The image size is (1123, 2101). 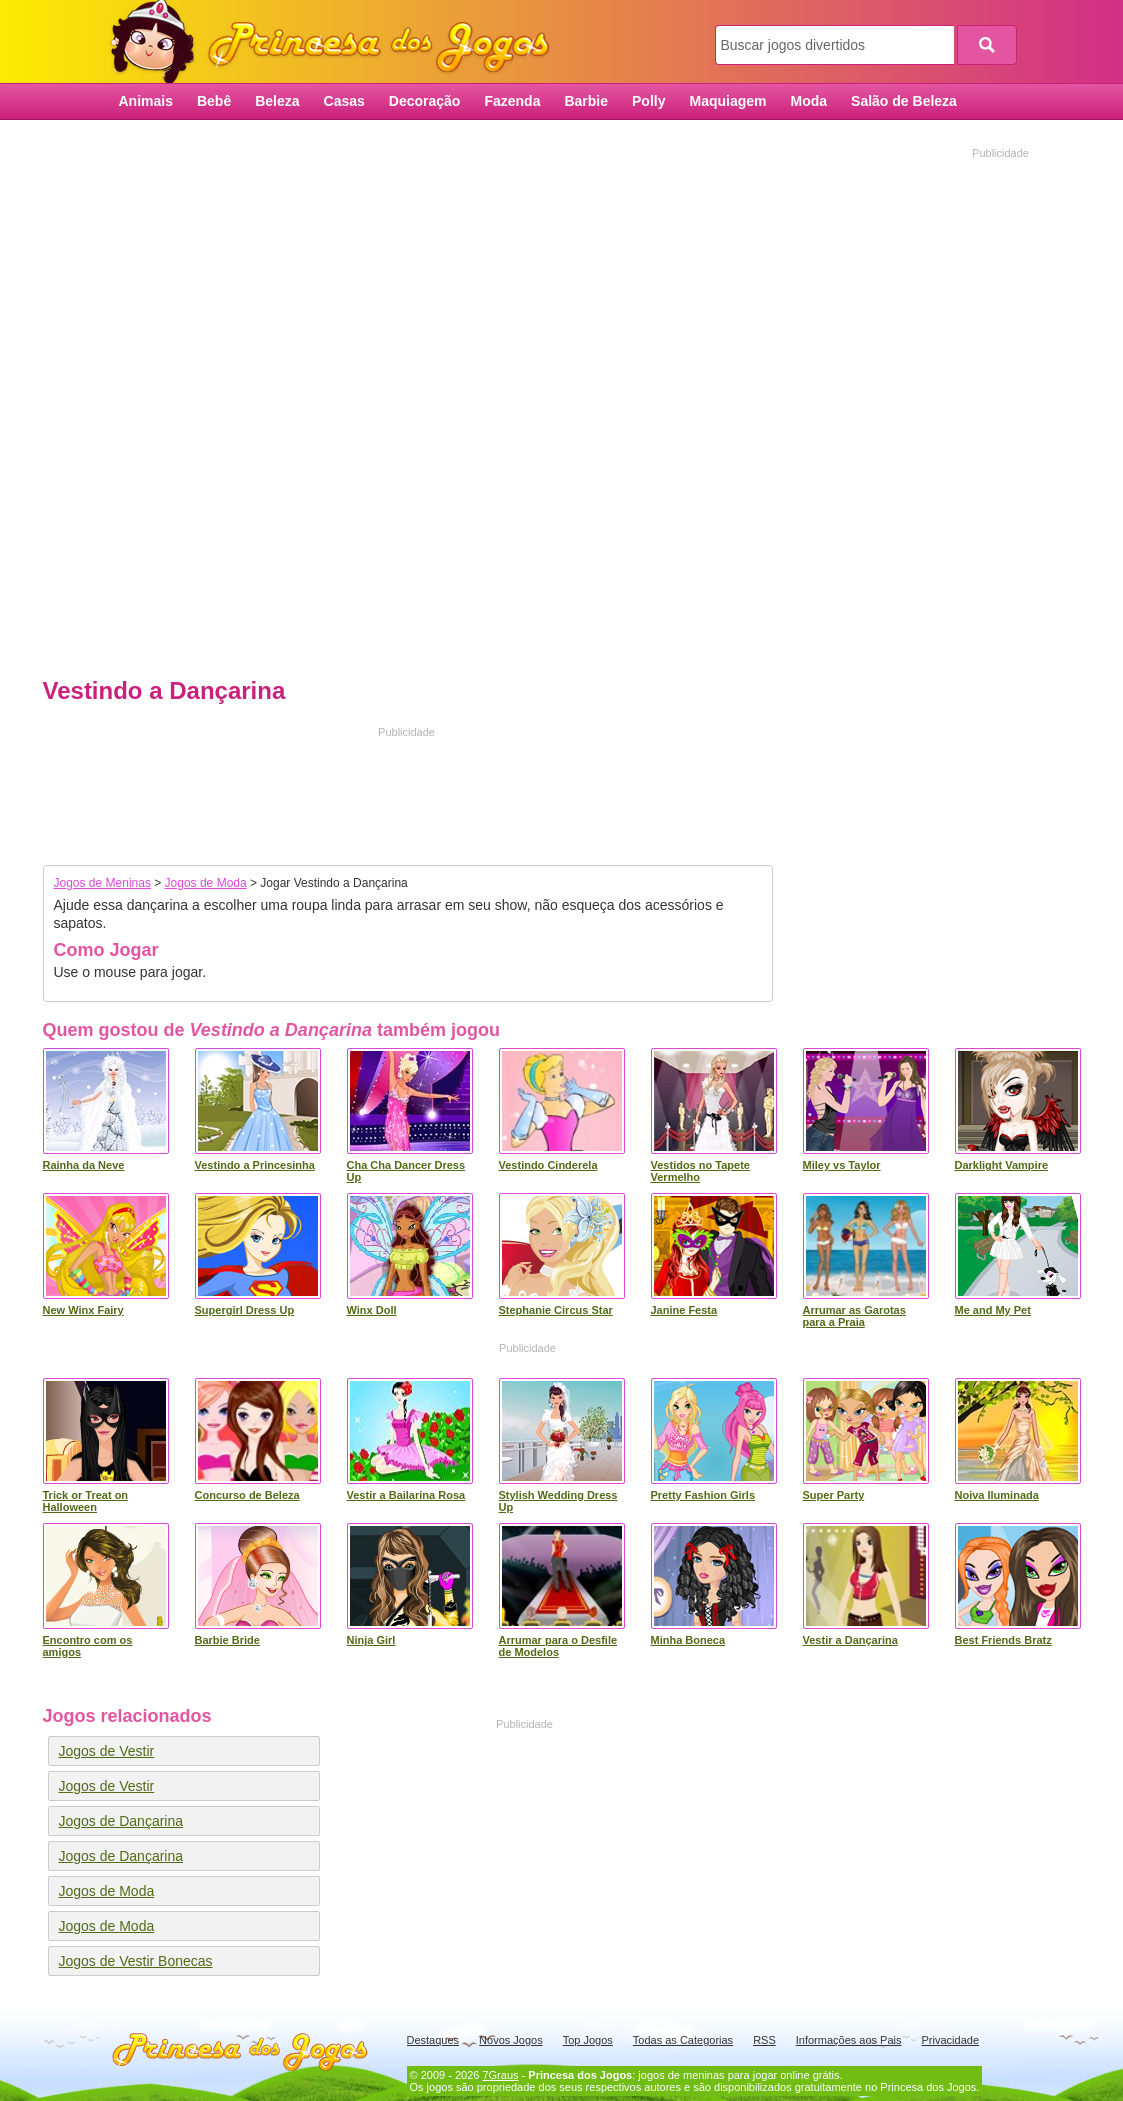 What do you see at coordinates (997, 1495) in the screenshot?
I see `Noiva Iluminada` at bounding box center [997, 1495].